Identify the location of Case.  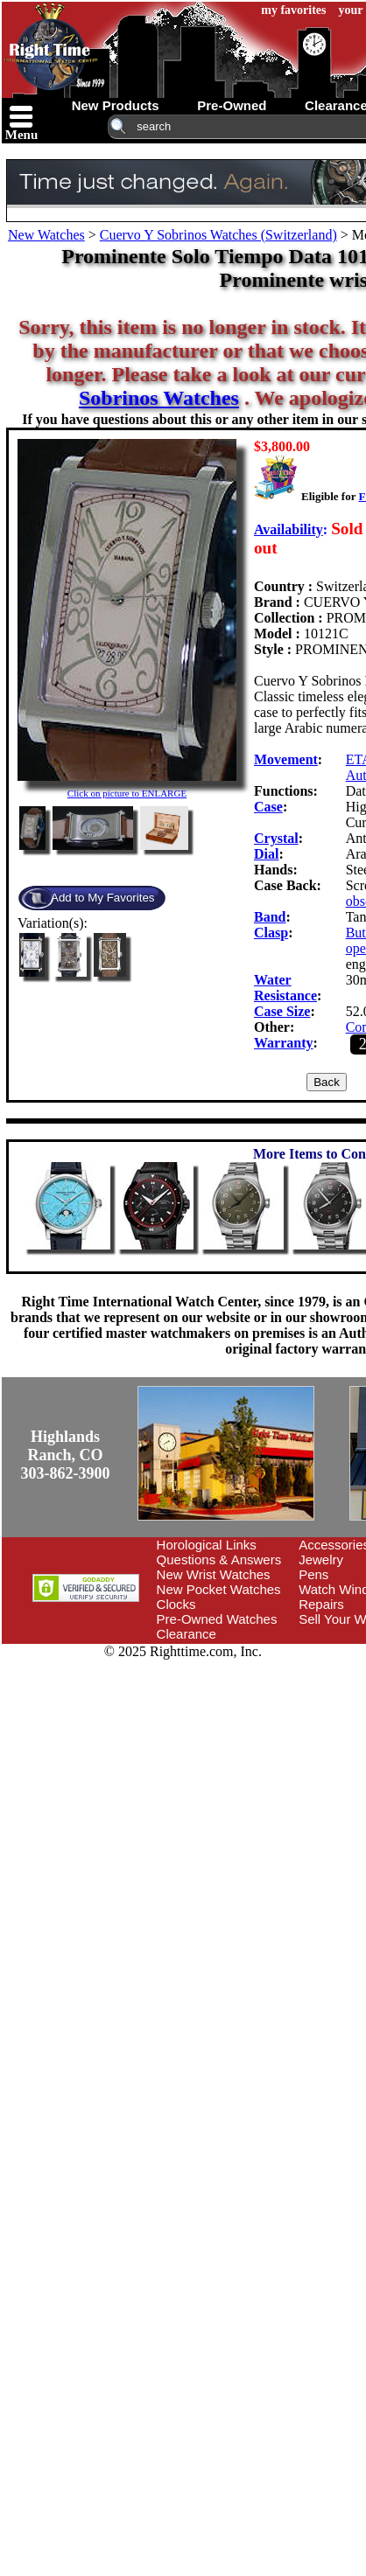
(268, 806).